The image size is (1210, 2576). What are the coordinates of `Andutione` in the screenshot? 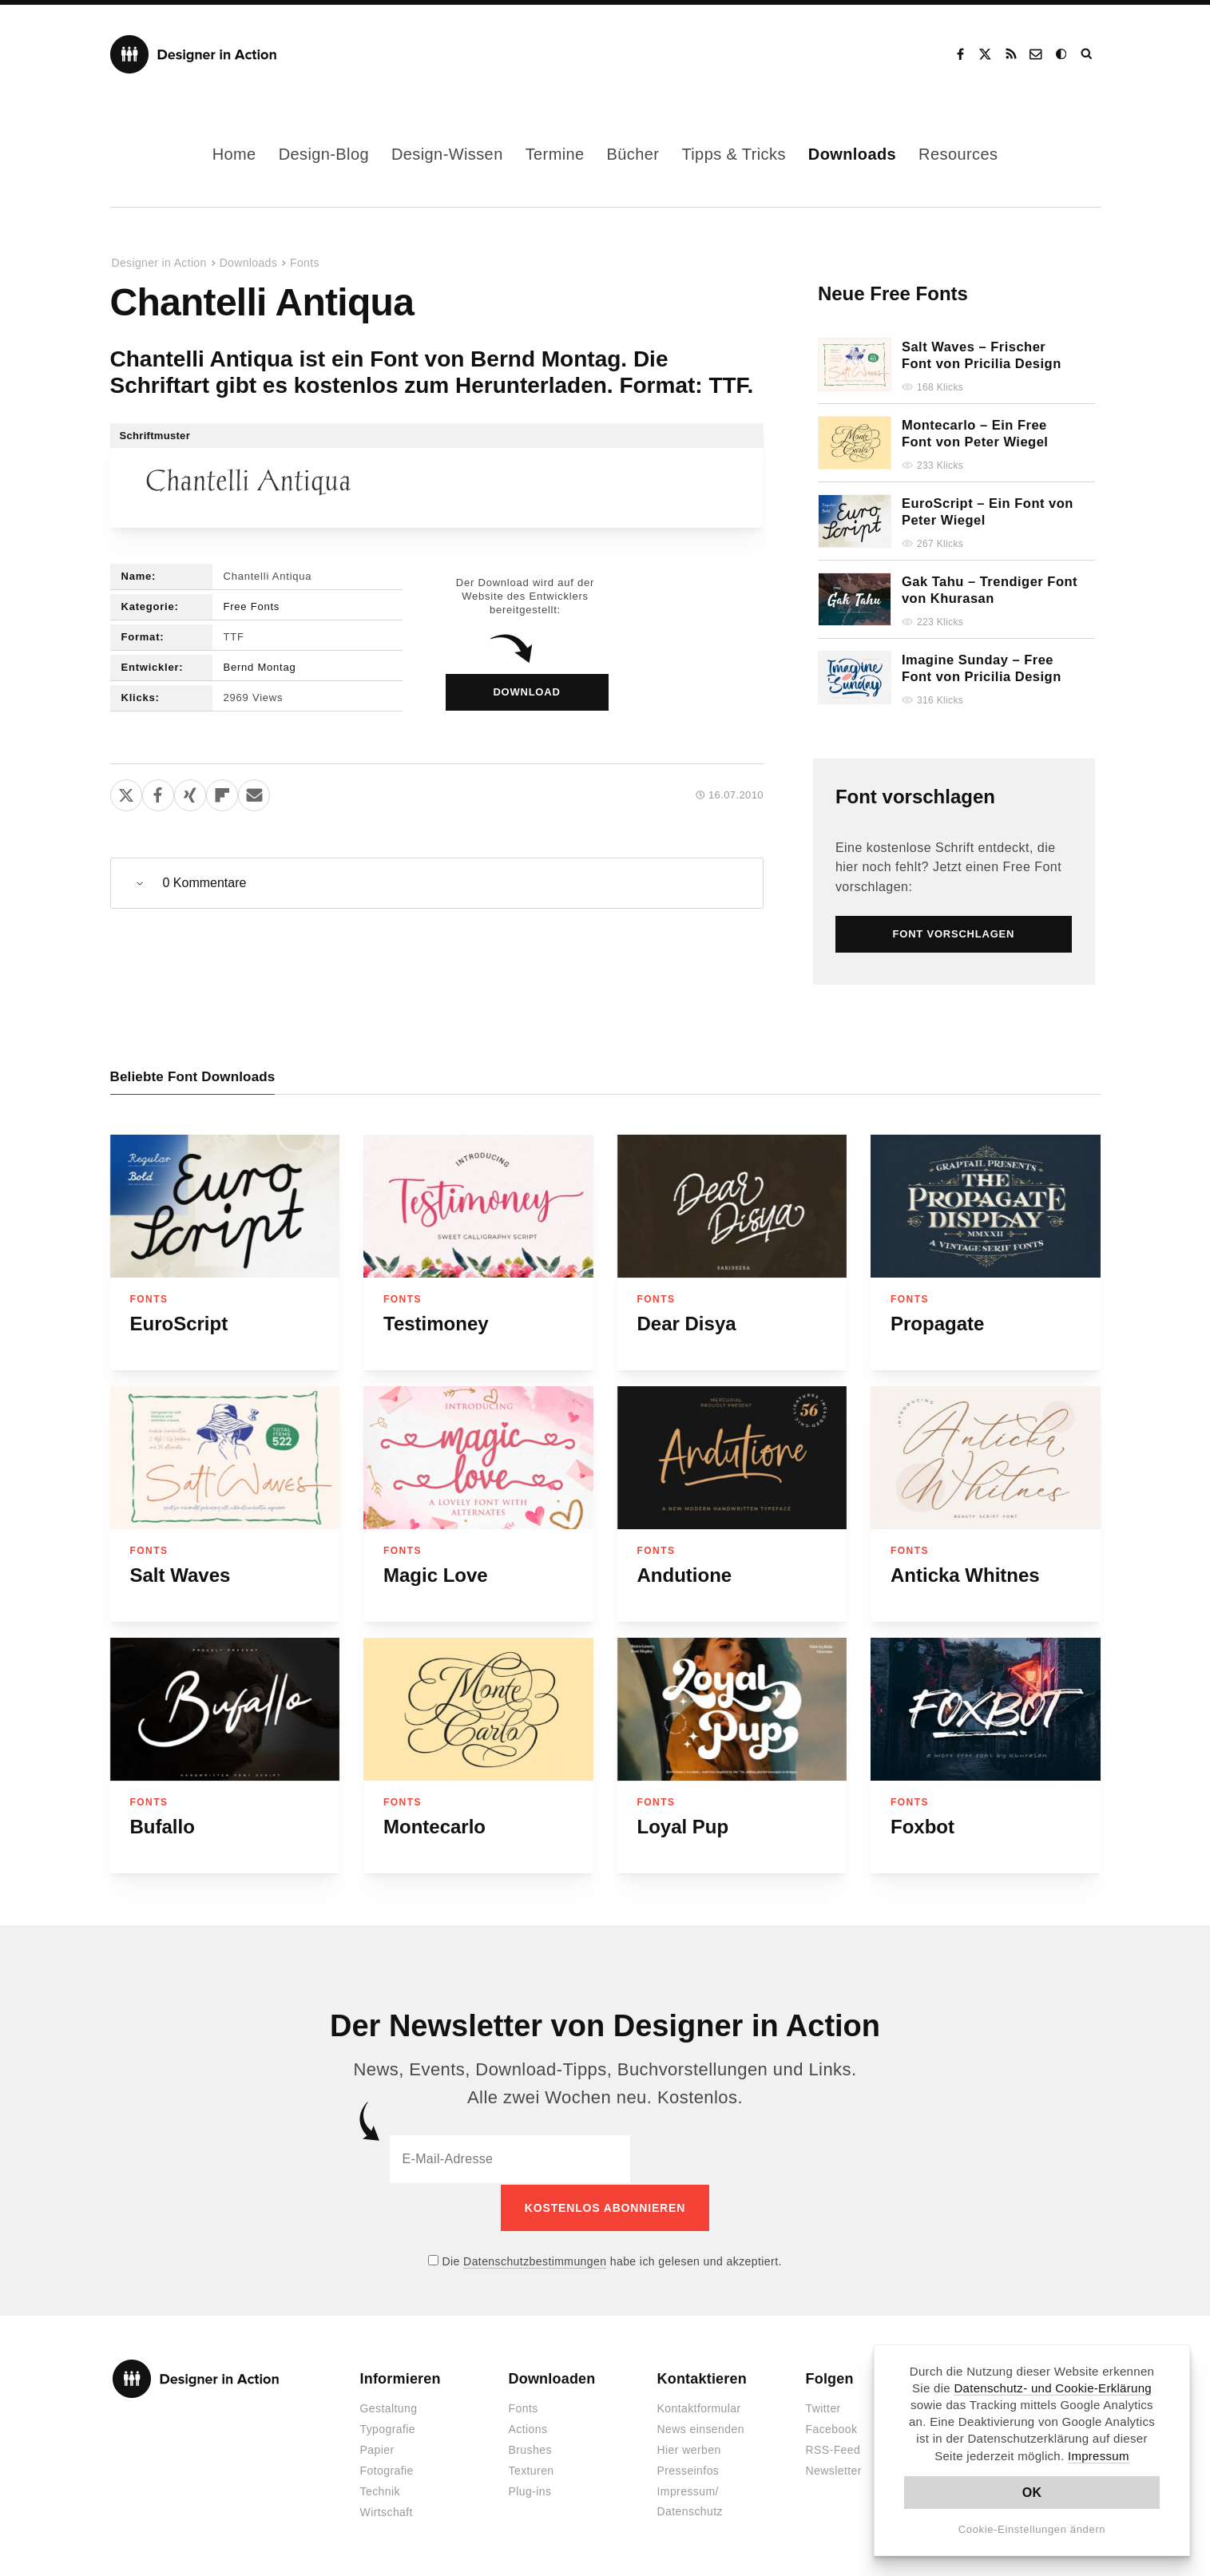 It's located at (684, 1575).